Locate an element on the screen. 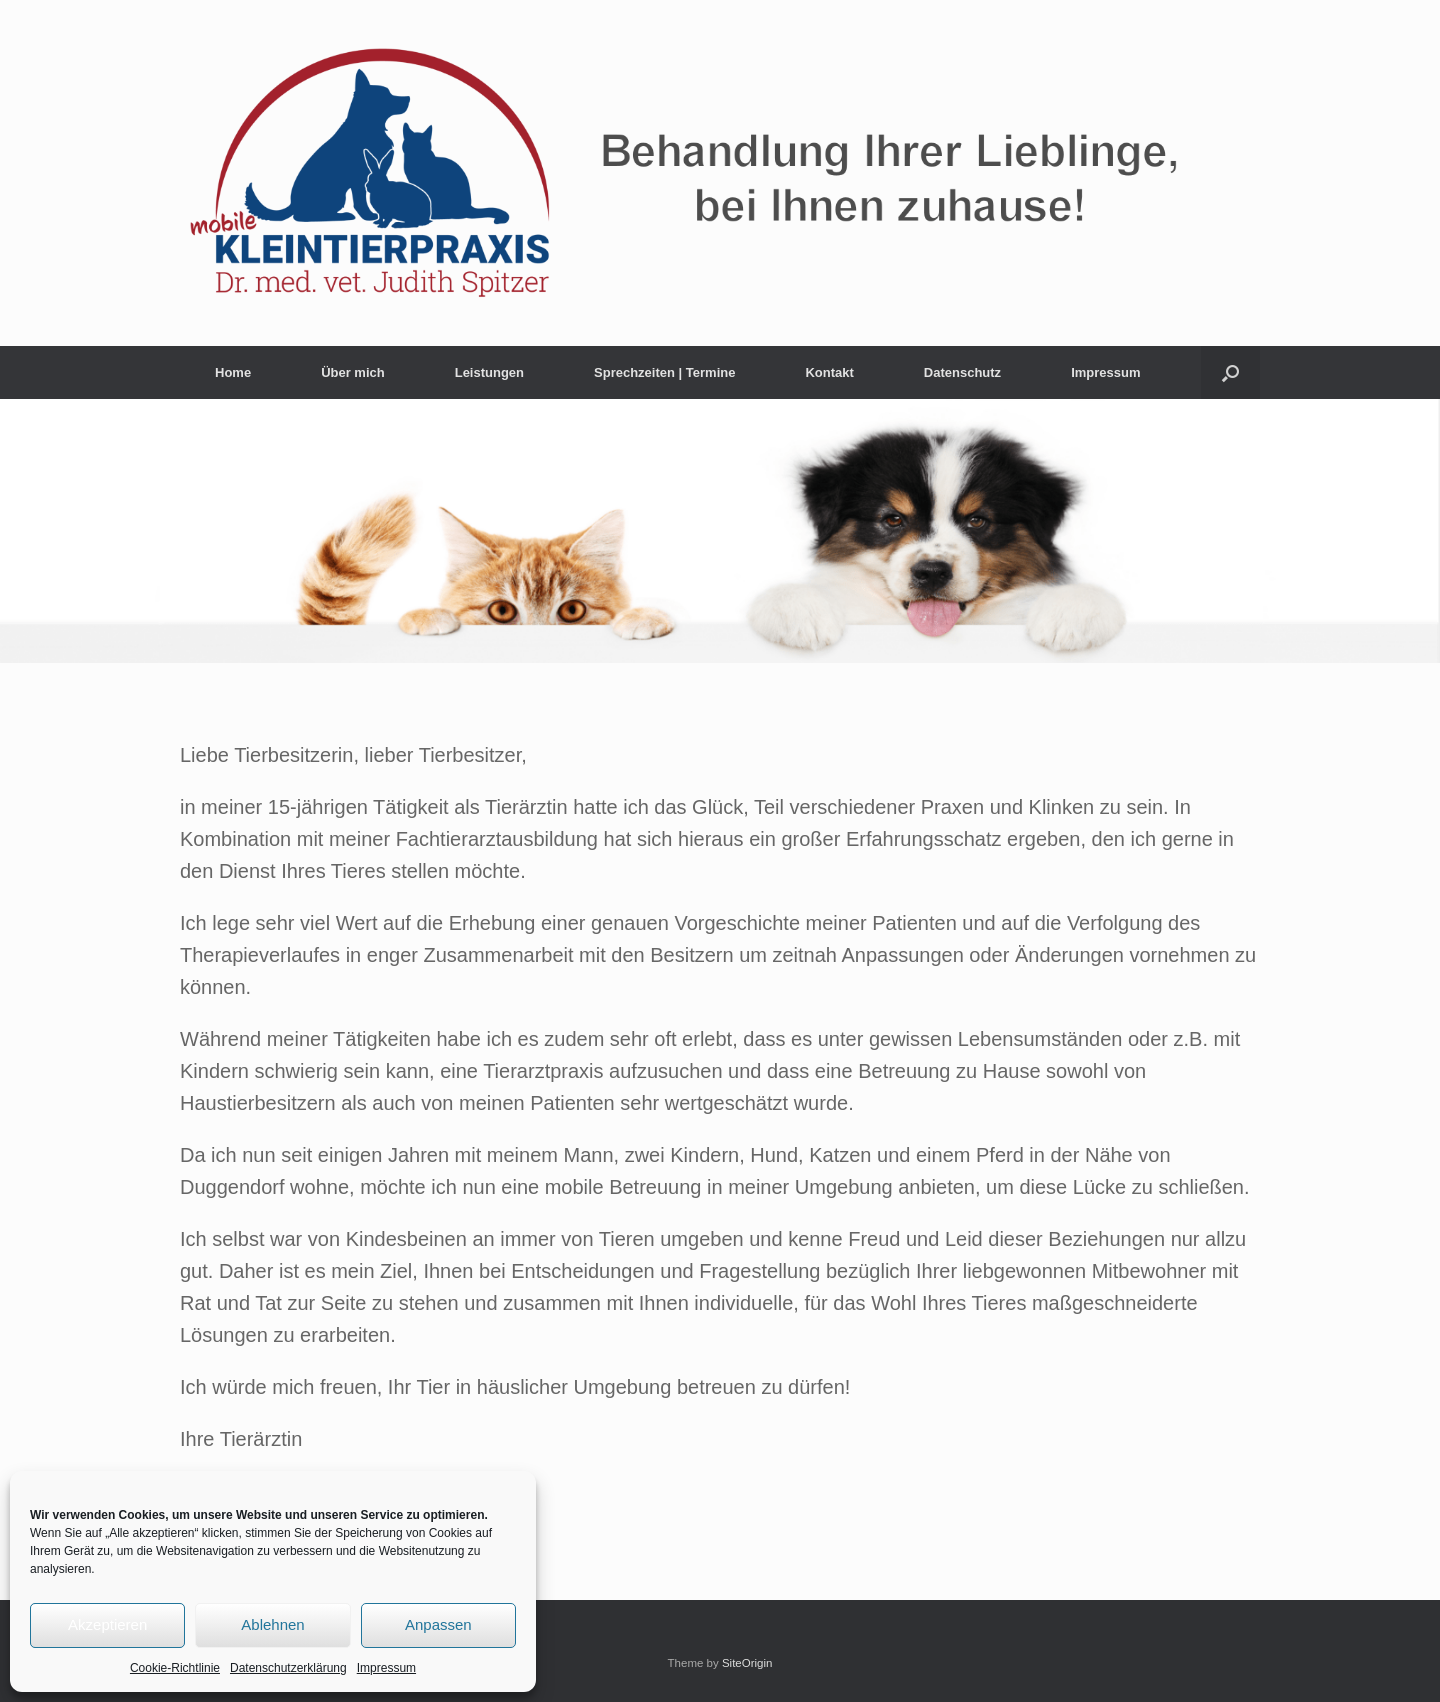 This screenshot has height=1702, width=1440. SiteOrigin is located at coordinates (747, 1663).